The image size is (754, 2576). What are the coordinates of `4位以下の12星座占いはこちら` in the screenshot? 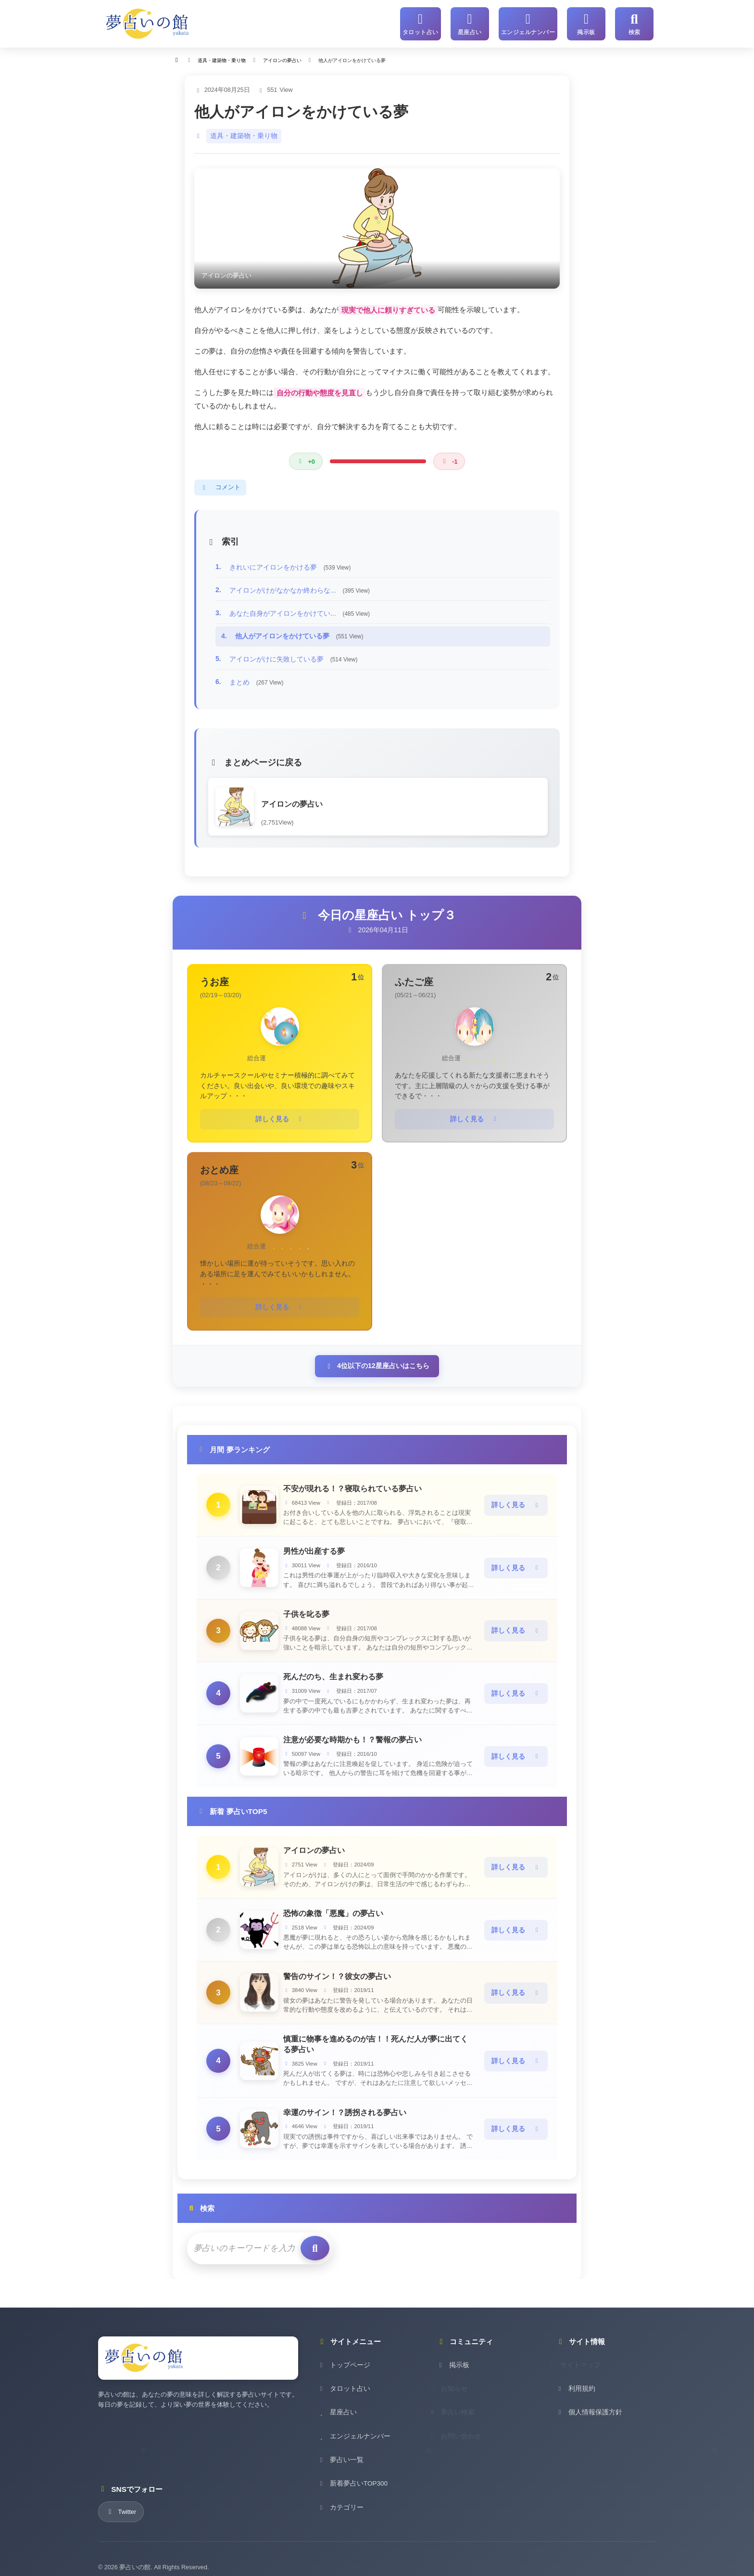 It's located at (377, 1358).